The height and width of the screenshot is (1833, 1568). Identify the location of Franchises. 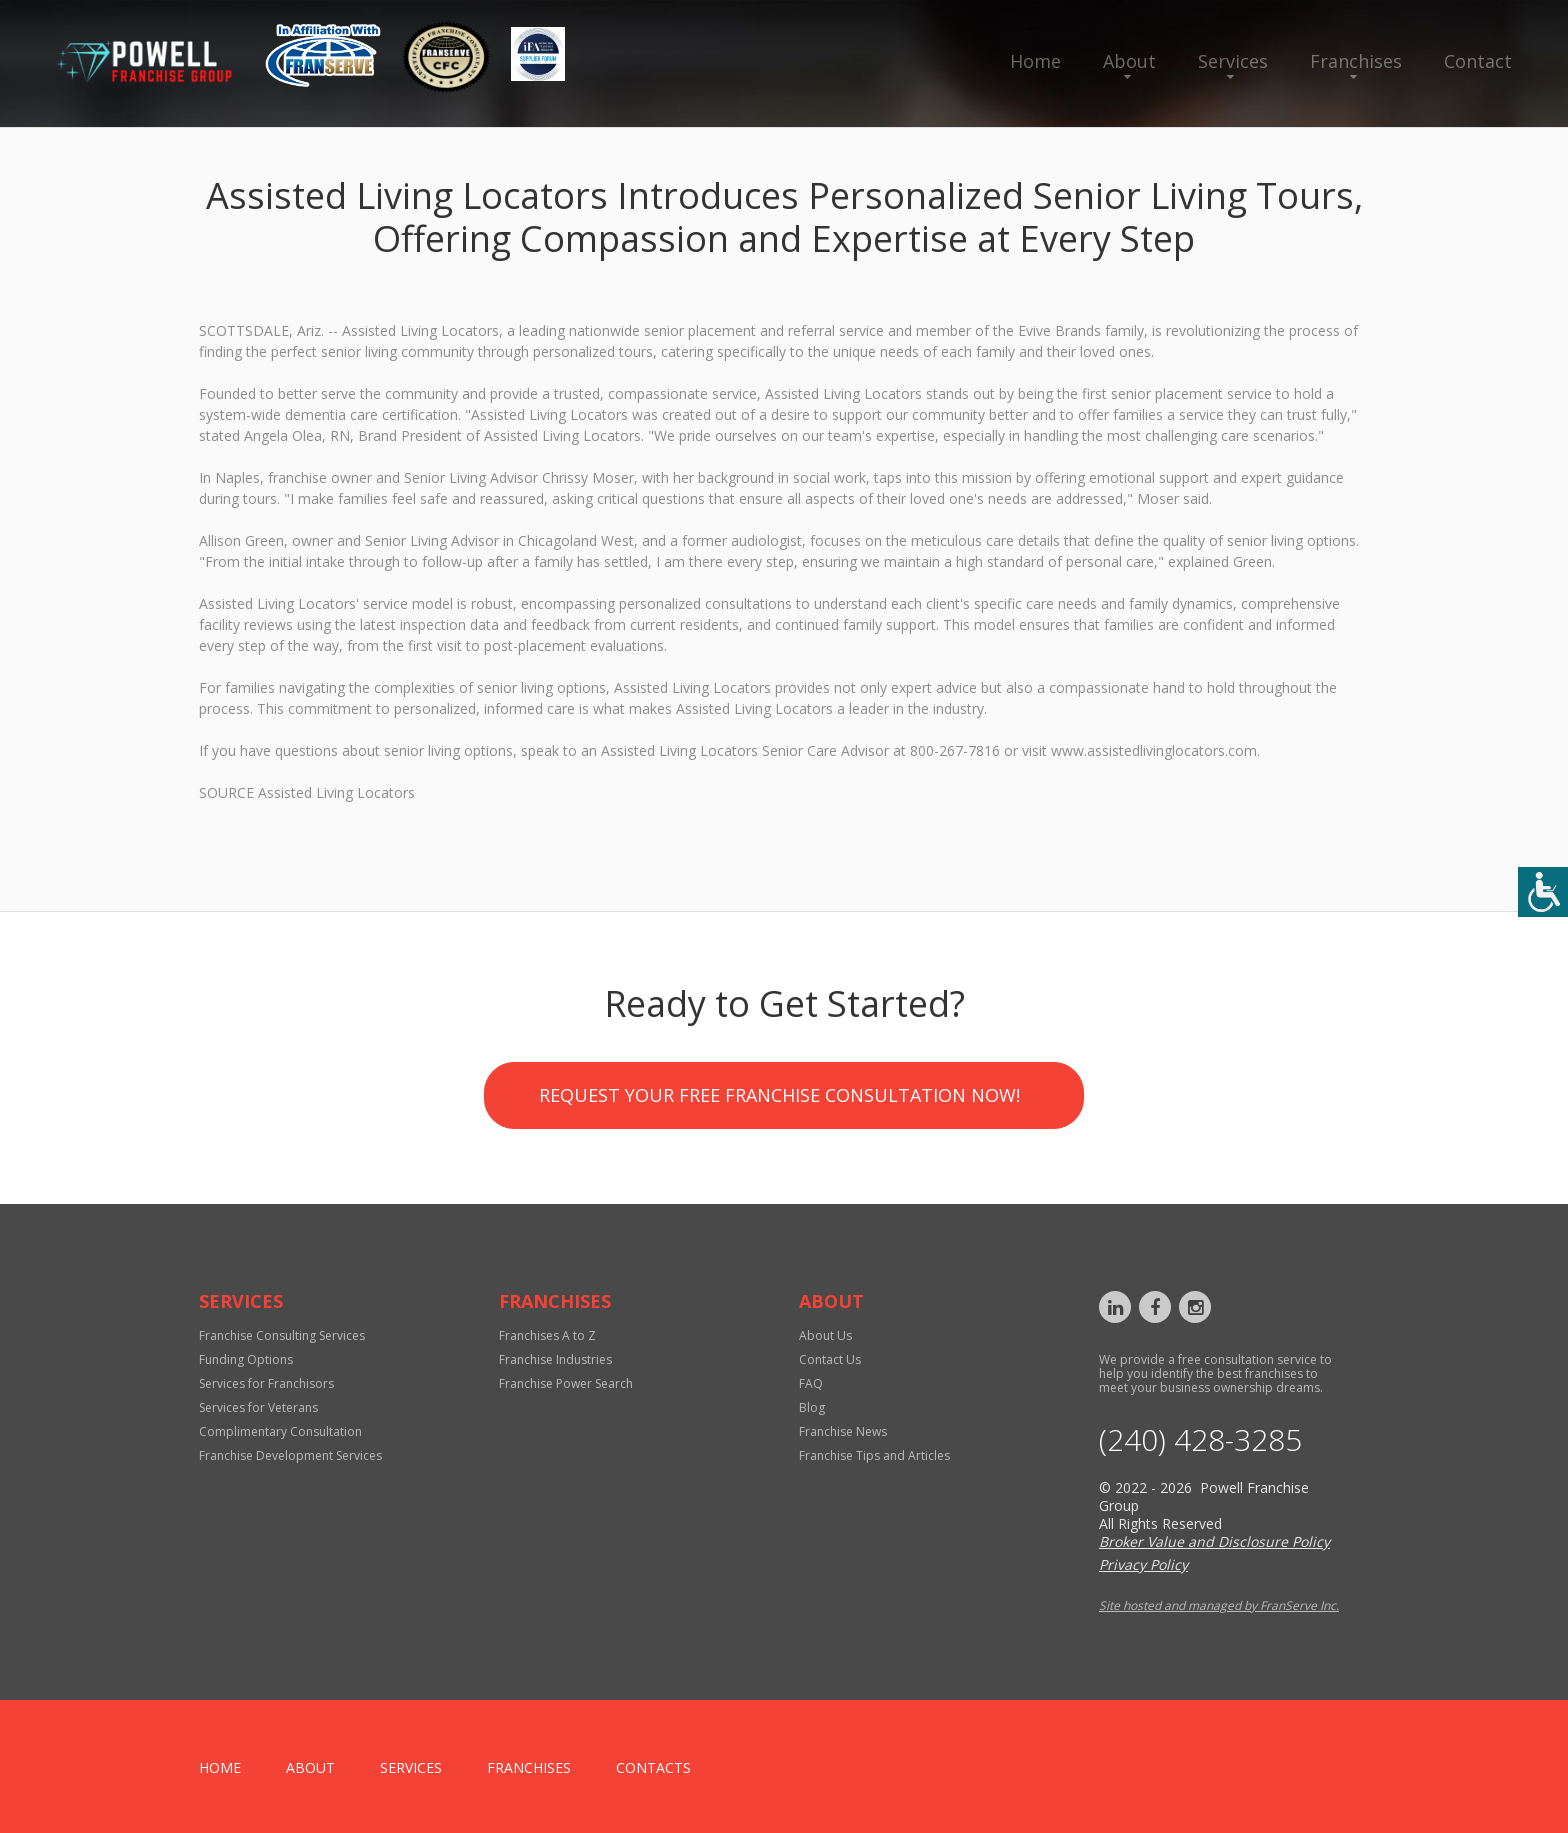
(1356, 61).